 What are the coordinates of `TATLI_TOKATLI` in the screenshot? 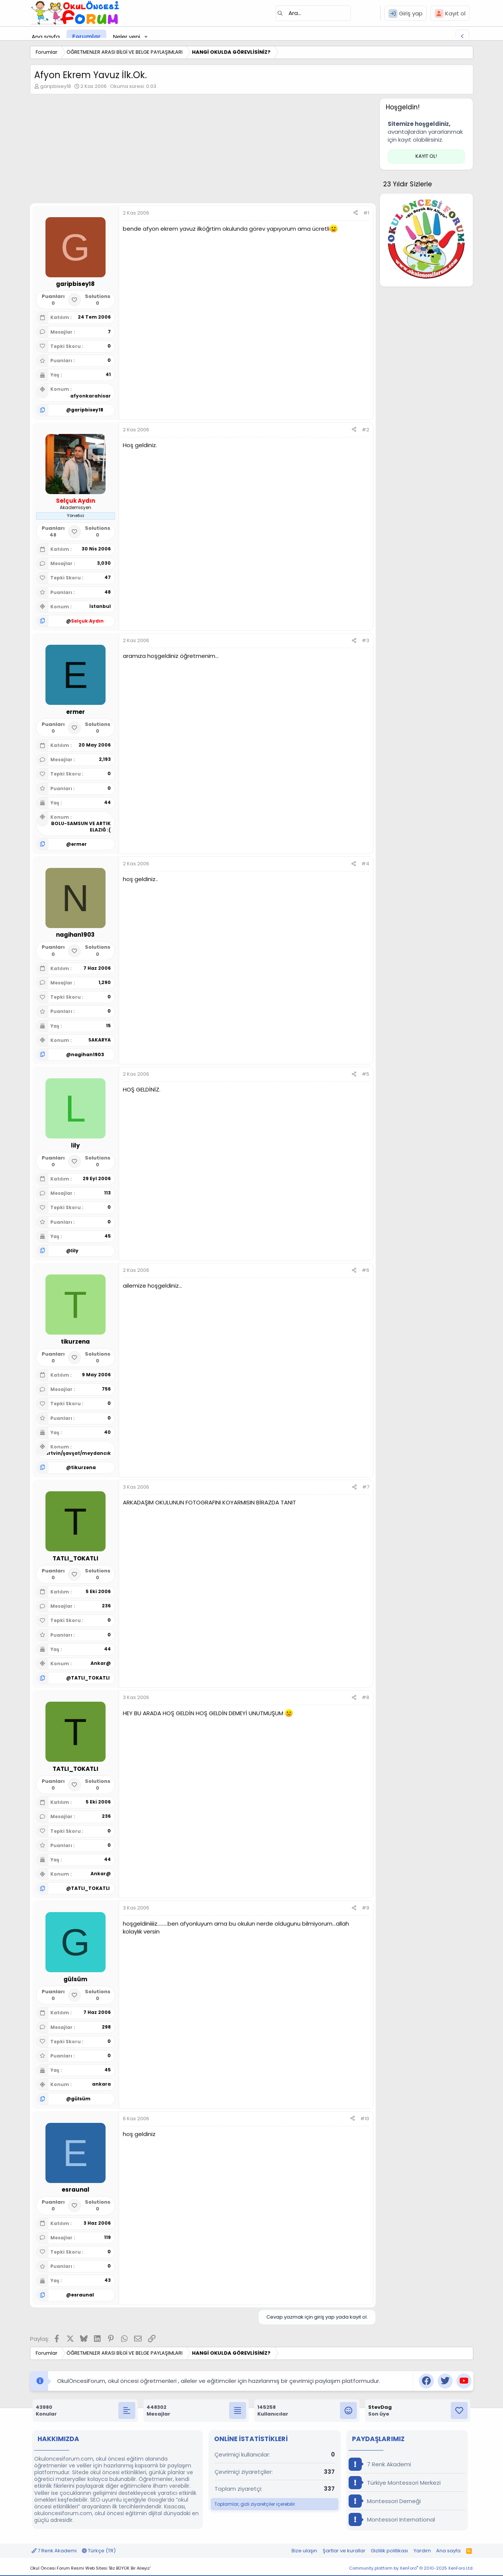 It's located at (90, 1678).